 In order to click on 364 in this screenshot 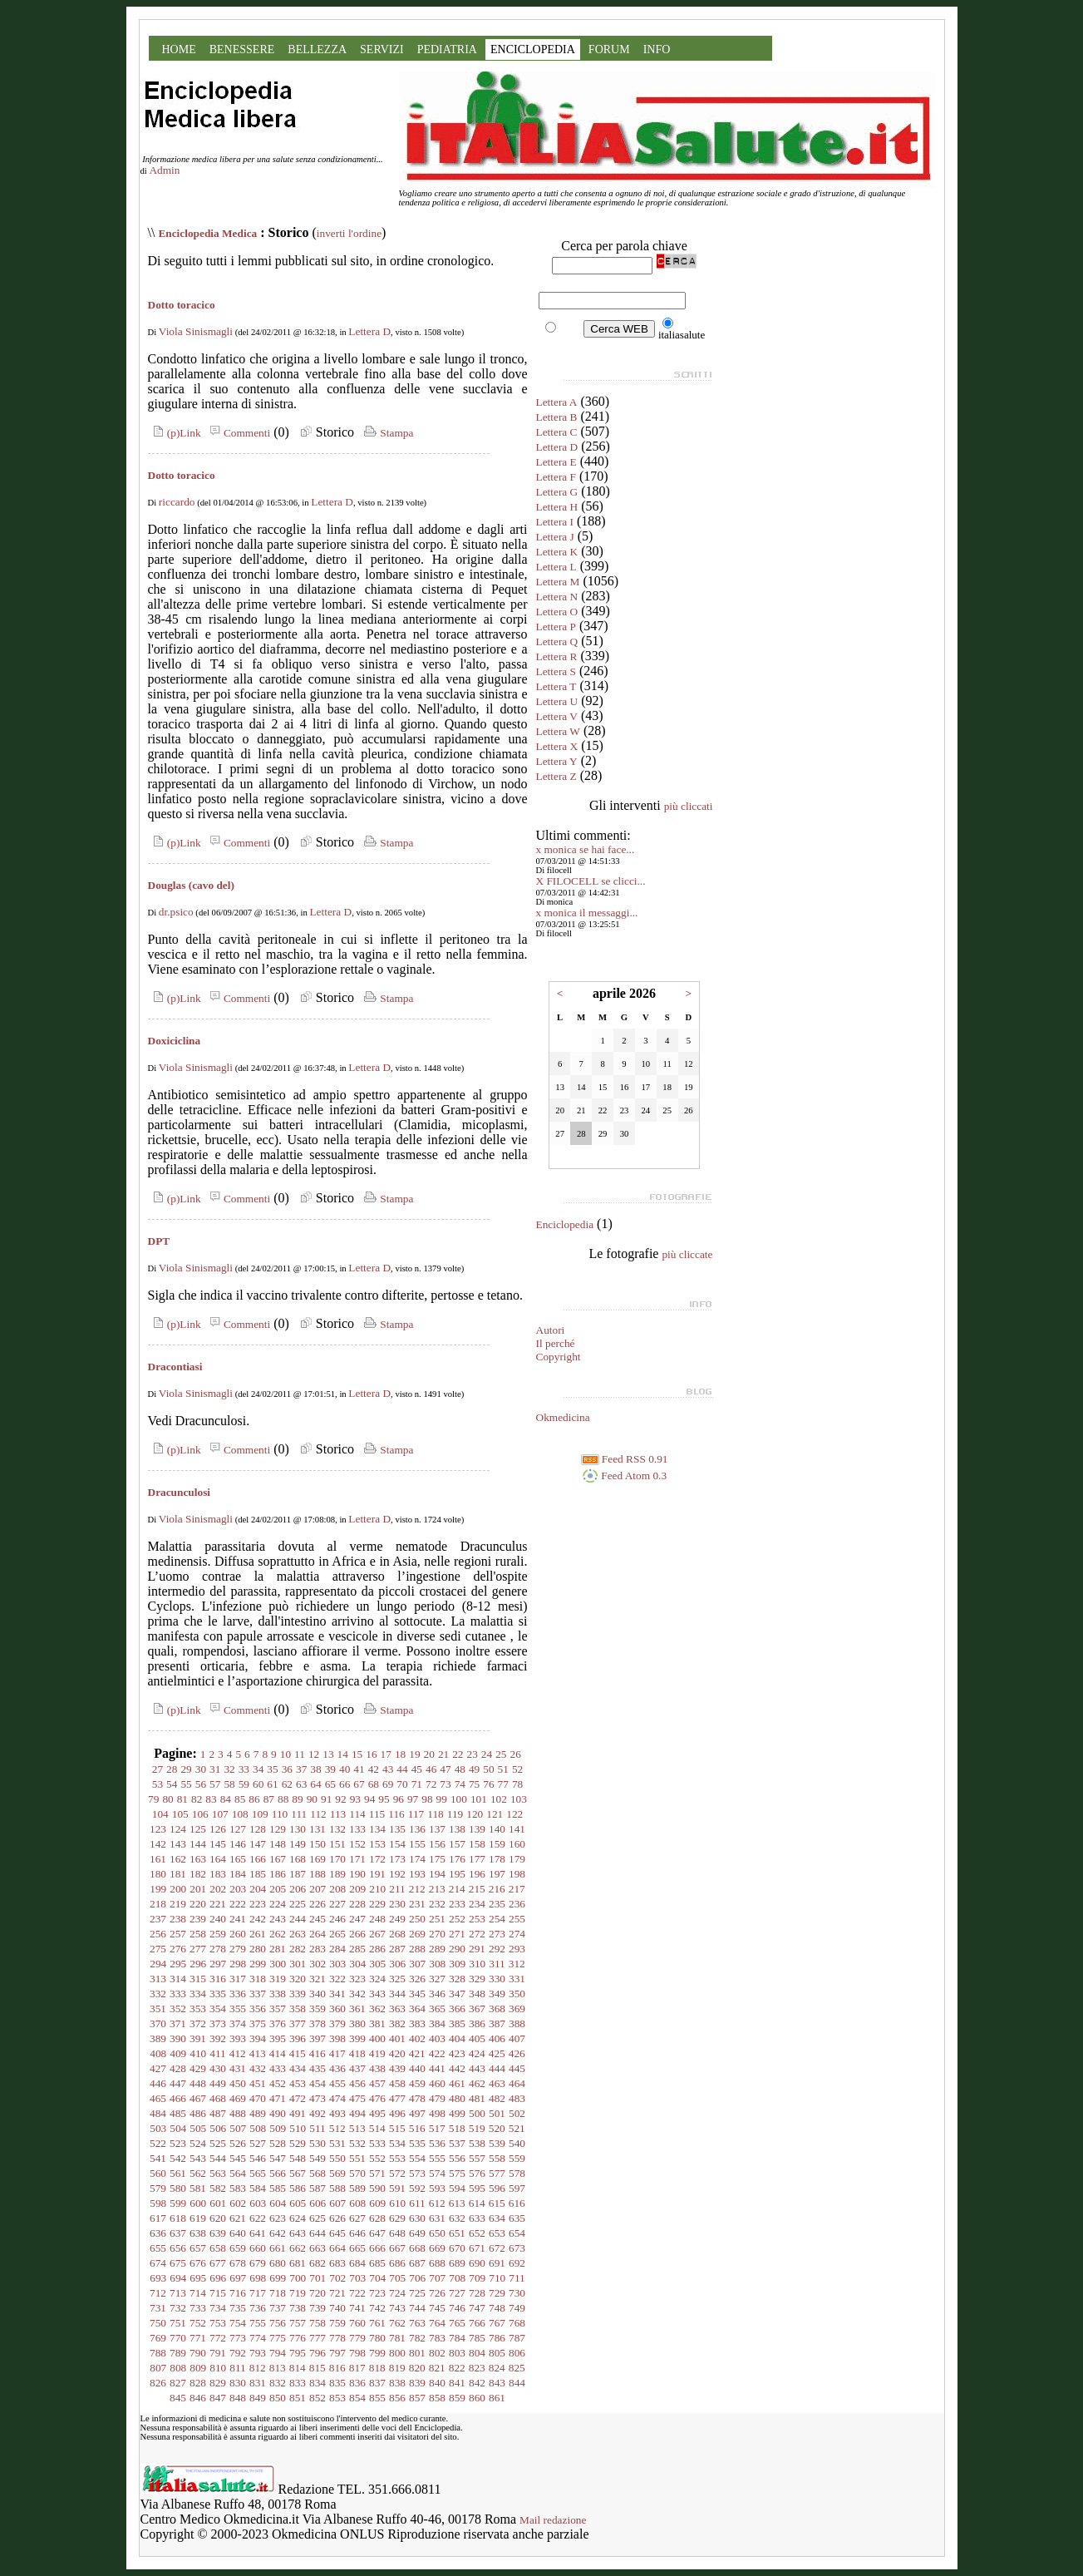, I will do `click(417, 2008)`.